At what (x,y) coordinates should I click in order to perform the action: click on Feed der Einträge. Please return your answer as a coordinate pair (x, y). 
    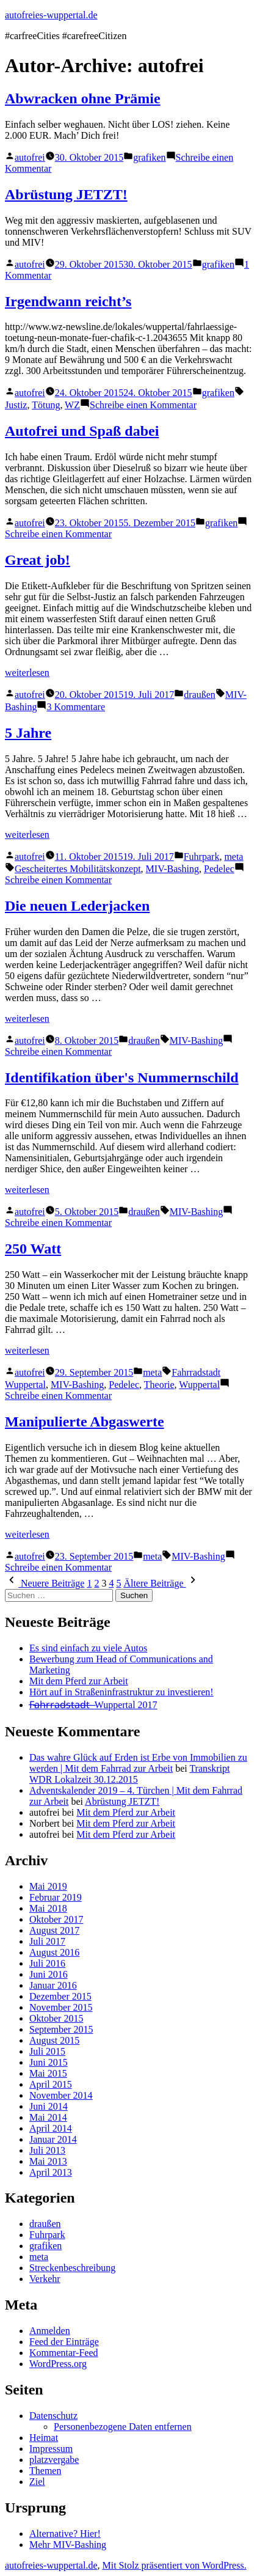
    Looking at the image, I should click on (64, 2341).